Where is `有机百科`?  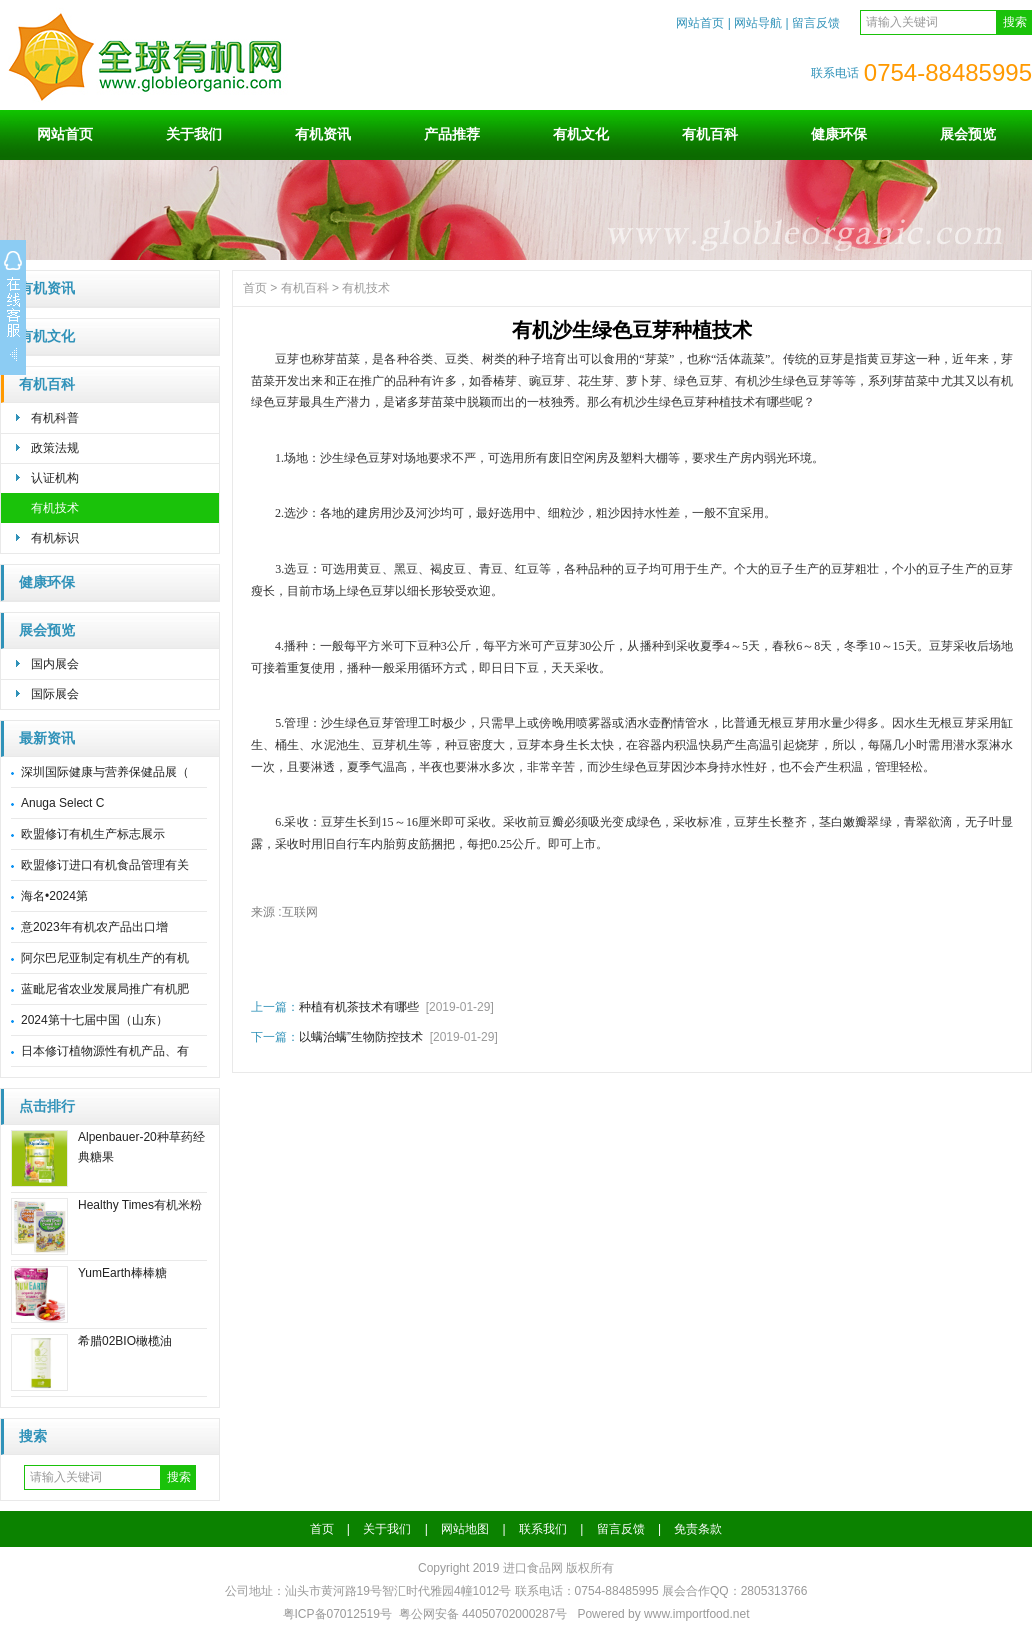 有机百科 is located at coordinates (710, 134).